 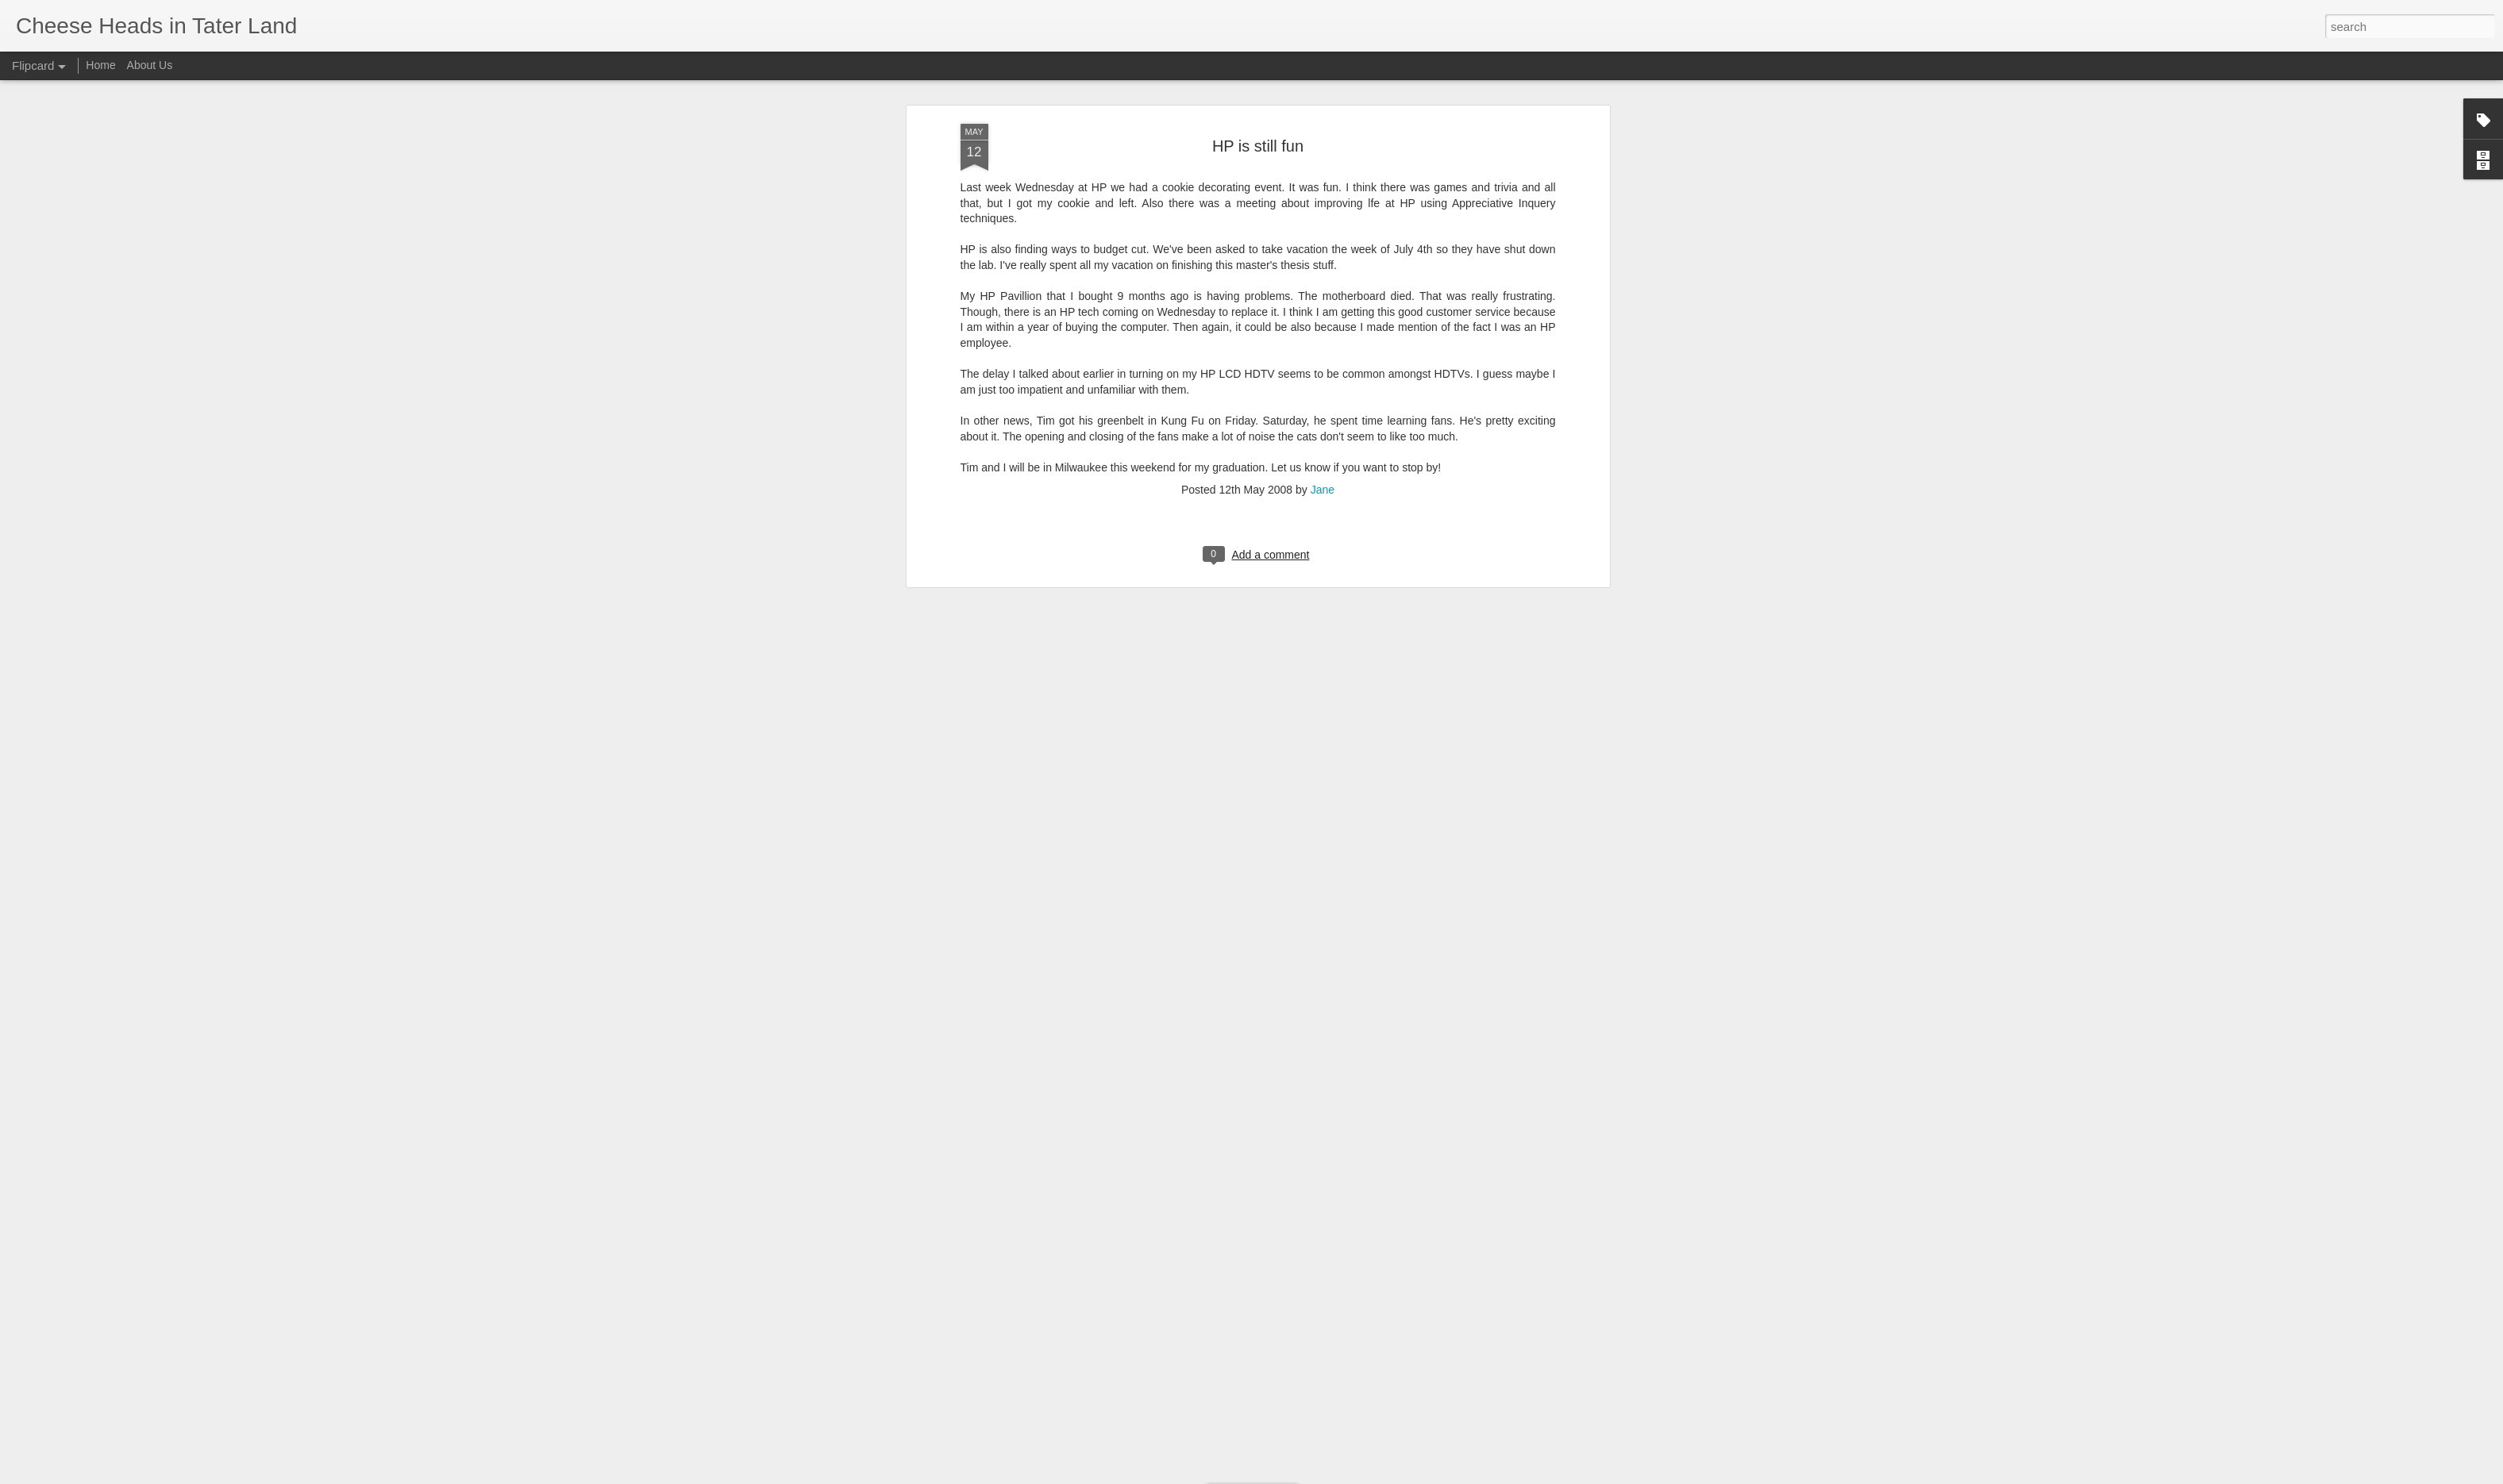 I want to click on Home, so click(x=100, y=65).